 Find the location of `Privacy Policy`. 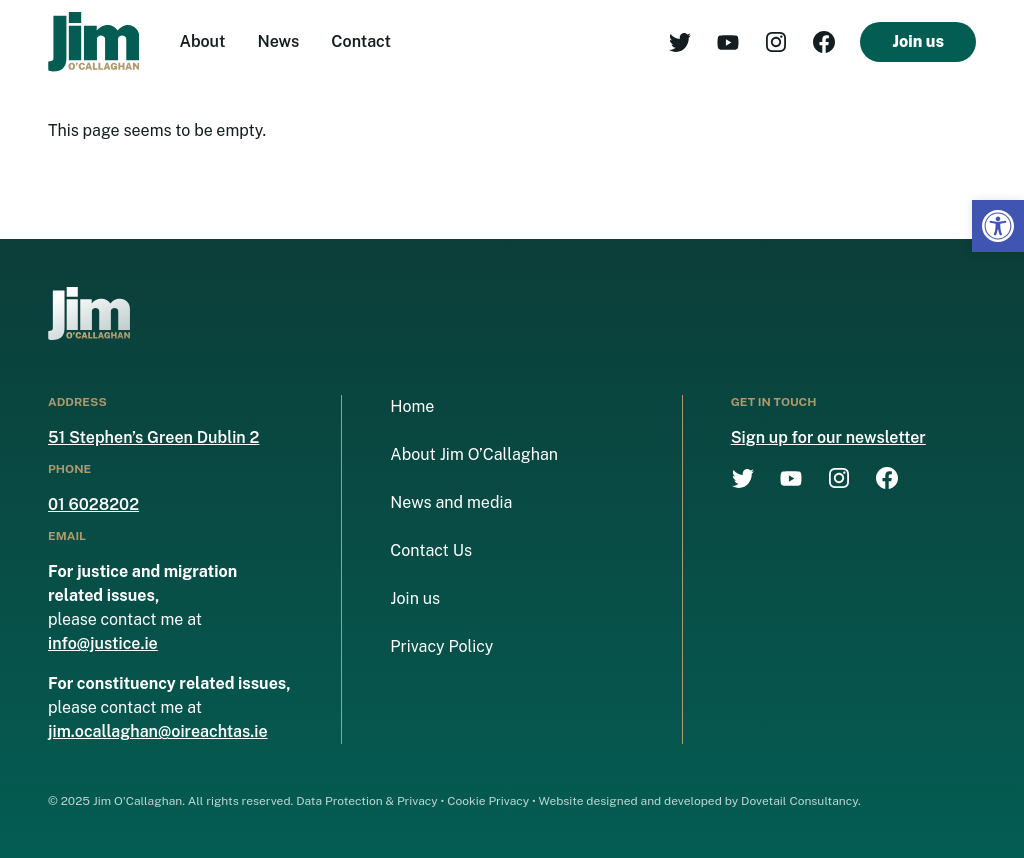

Privacy Policy is located at coordinates (441, 646).